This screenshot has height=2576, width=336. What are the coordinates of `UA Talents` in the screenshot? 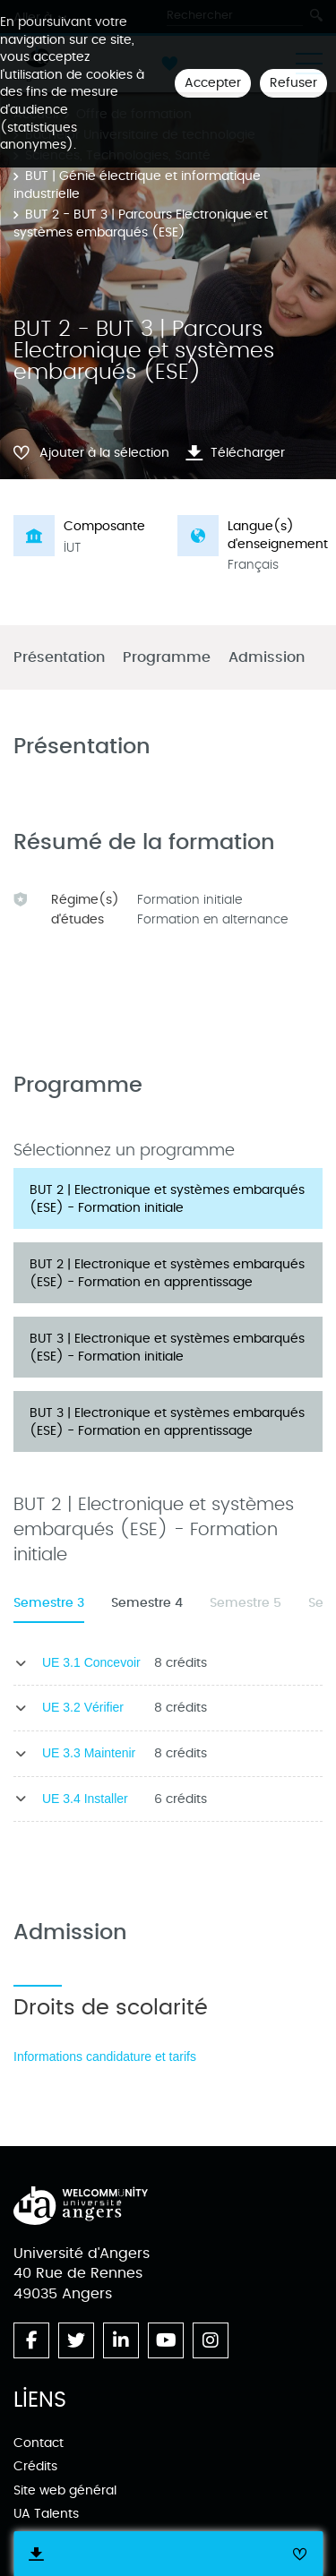 It's located at (46, 2513).